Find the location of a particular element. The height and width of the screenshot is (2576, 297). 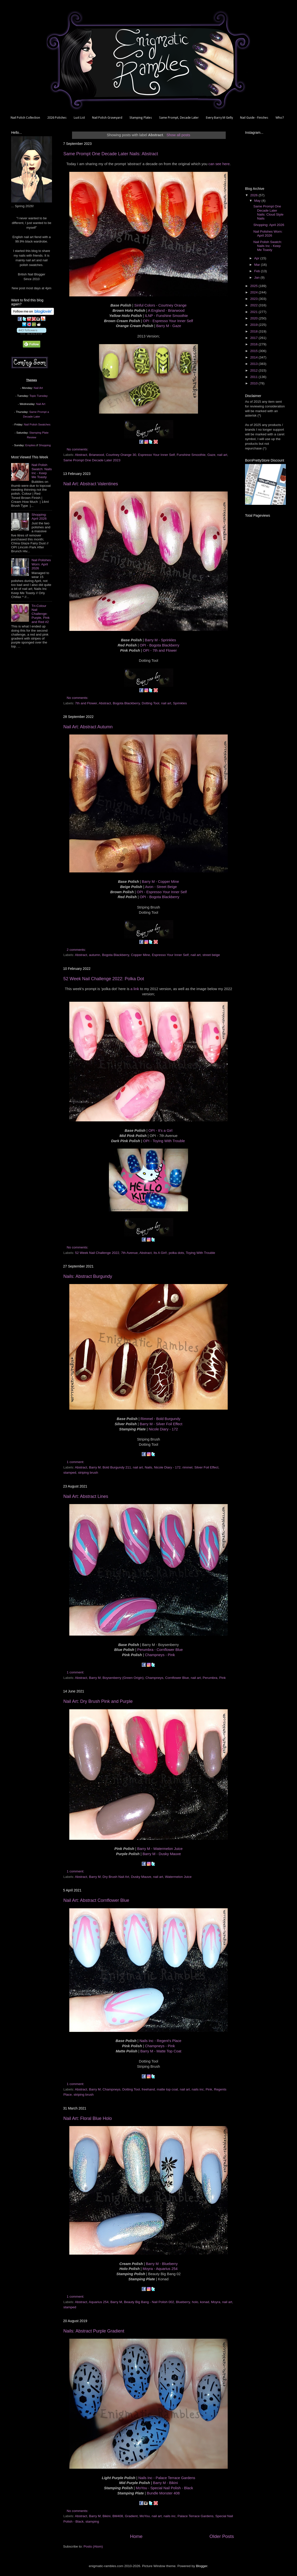

freehand is located at coordinates (148, 2089).